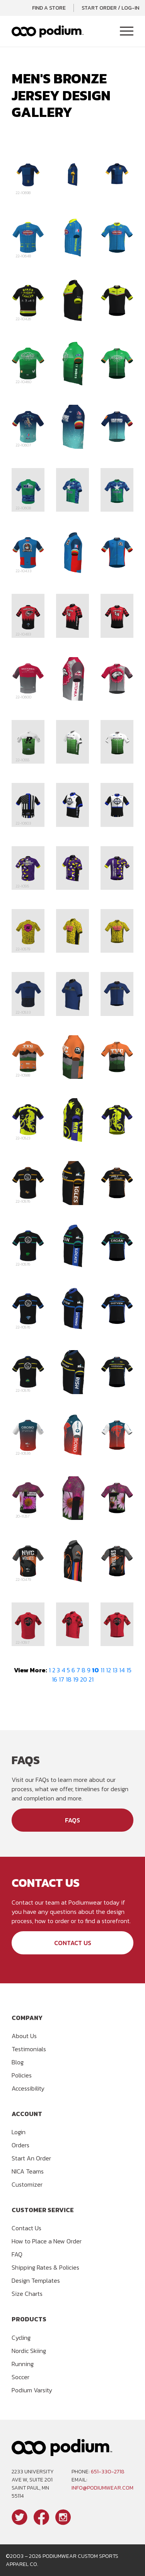 This screenshot has width=145, height=2576. What do you see at coordinates (18, 2062) in the screenshot?
I see `Blog` at bounding box center [18, 2062].